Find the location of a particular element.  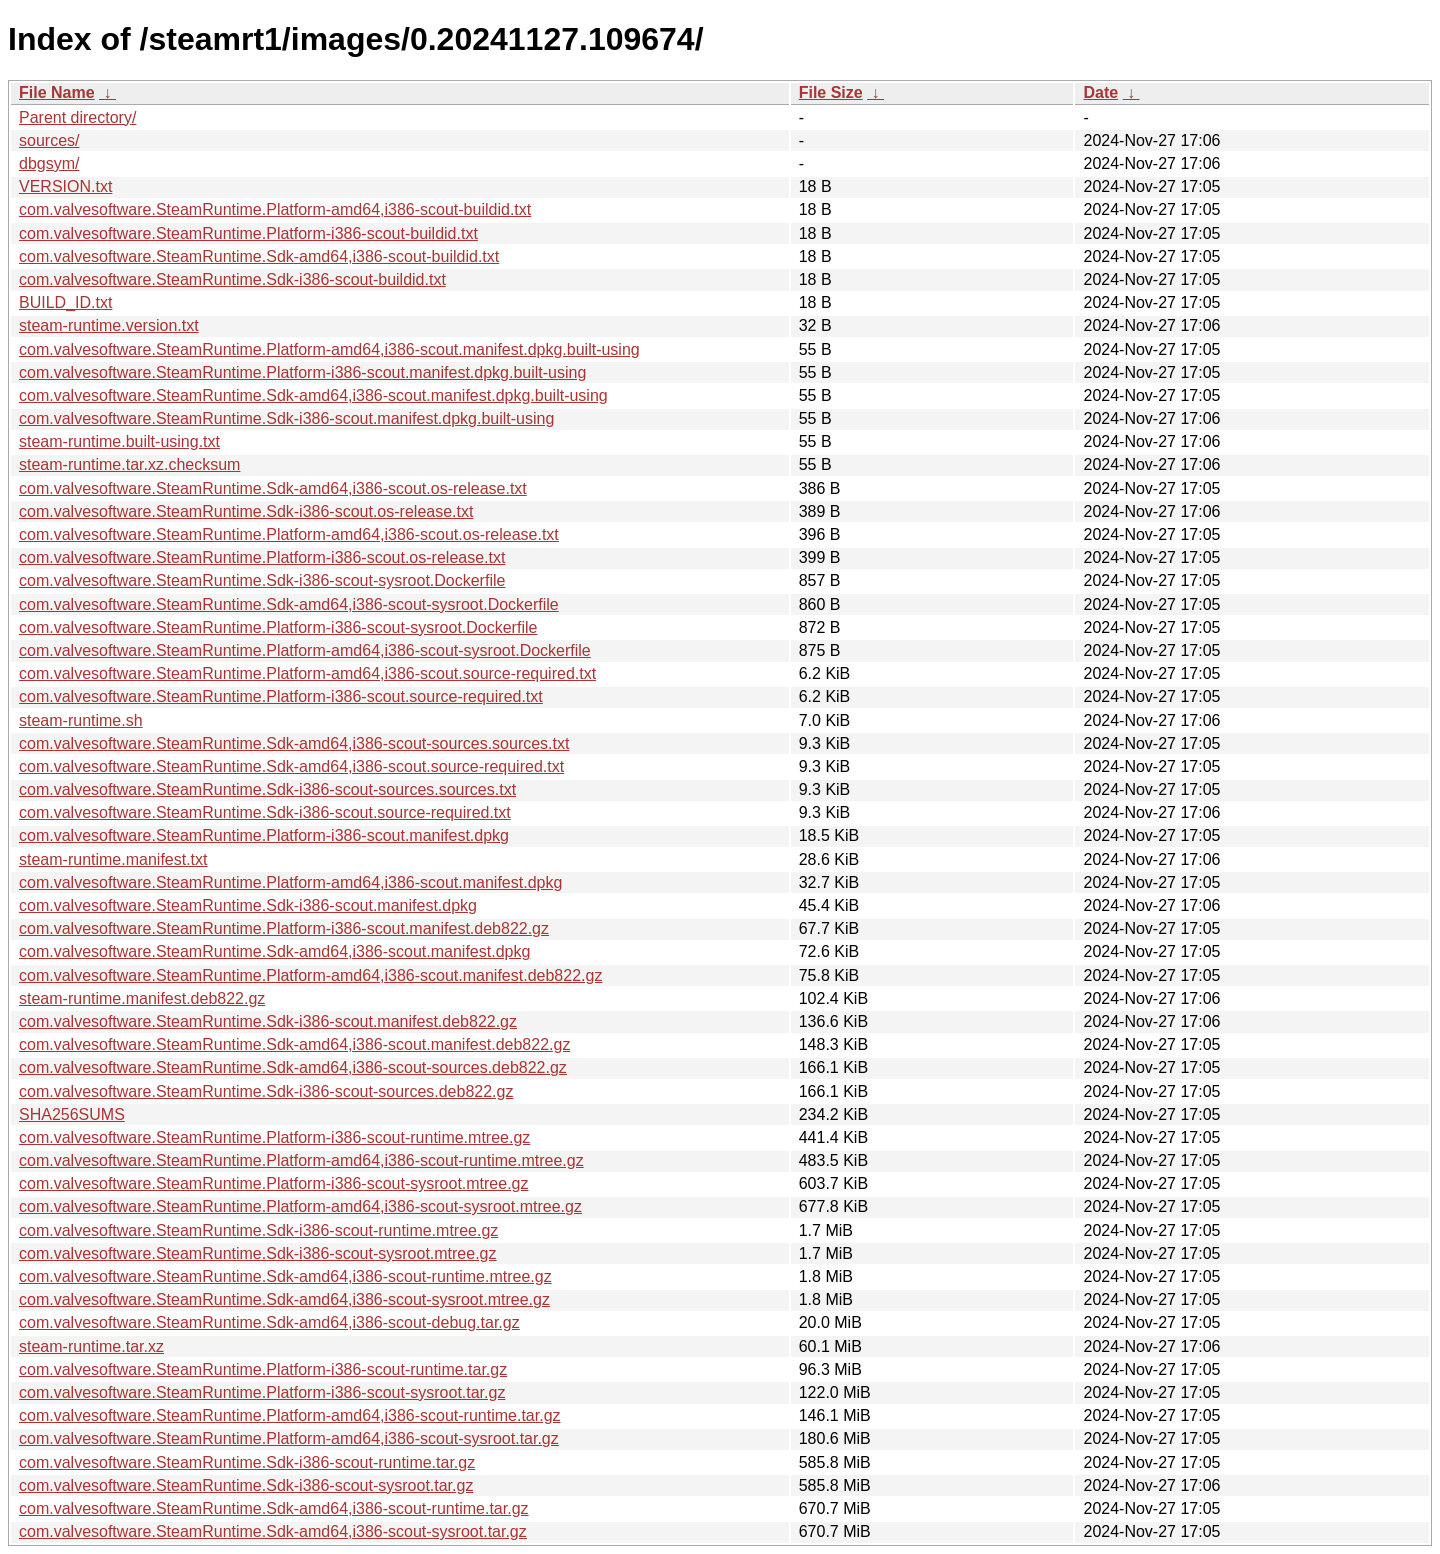

com.valvesoftware.SteamRuntime.Platform-amd64,i386-scout-sysroot.tar.gz is located at coordinates (289, 1438).